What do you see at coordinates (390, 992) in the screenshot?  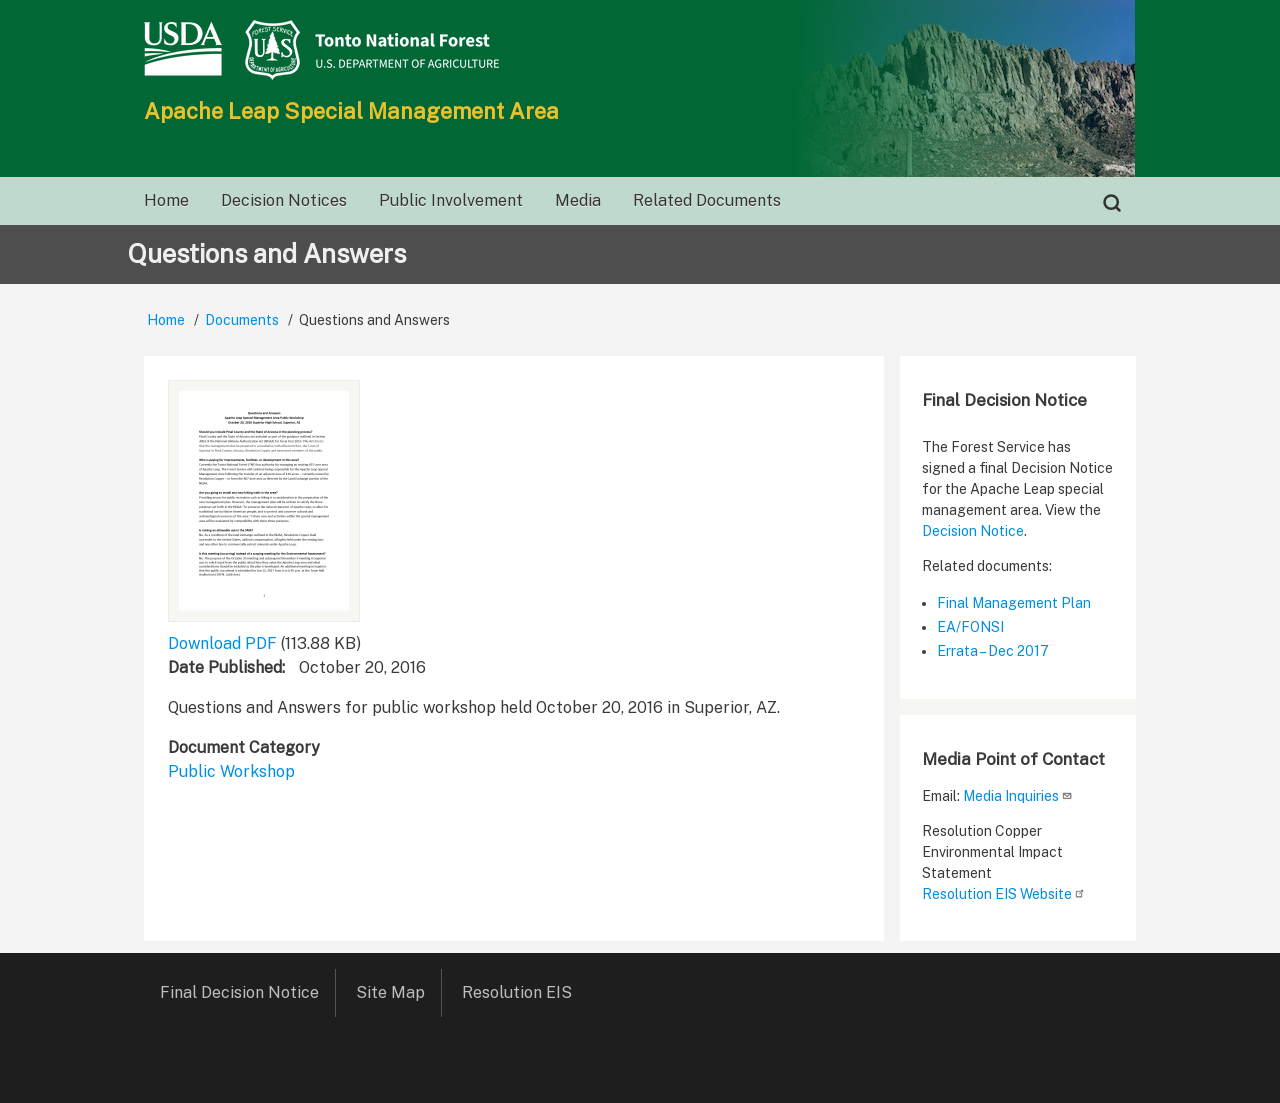 I see `Site Map [menuitem]` at bounding box center [390, 992].